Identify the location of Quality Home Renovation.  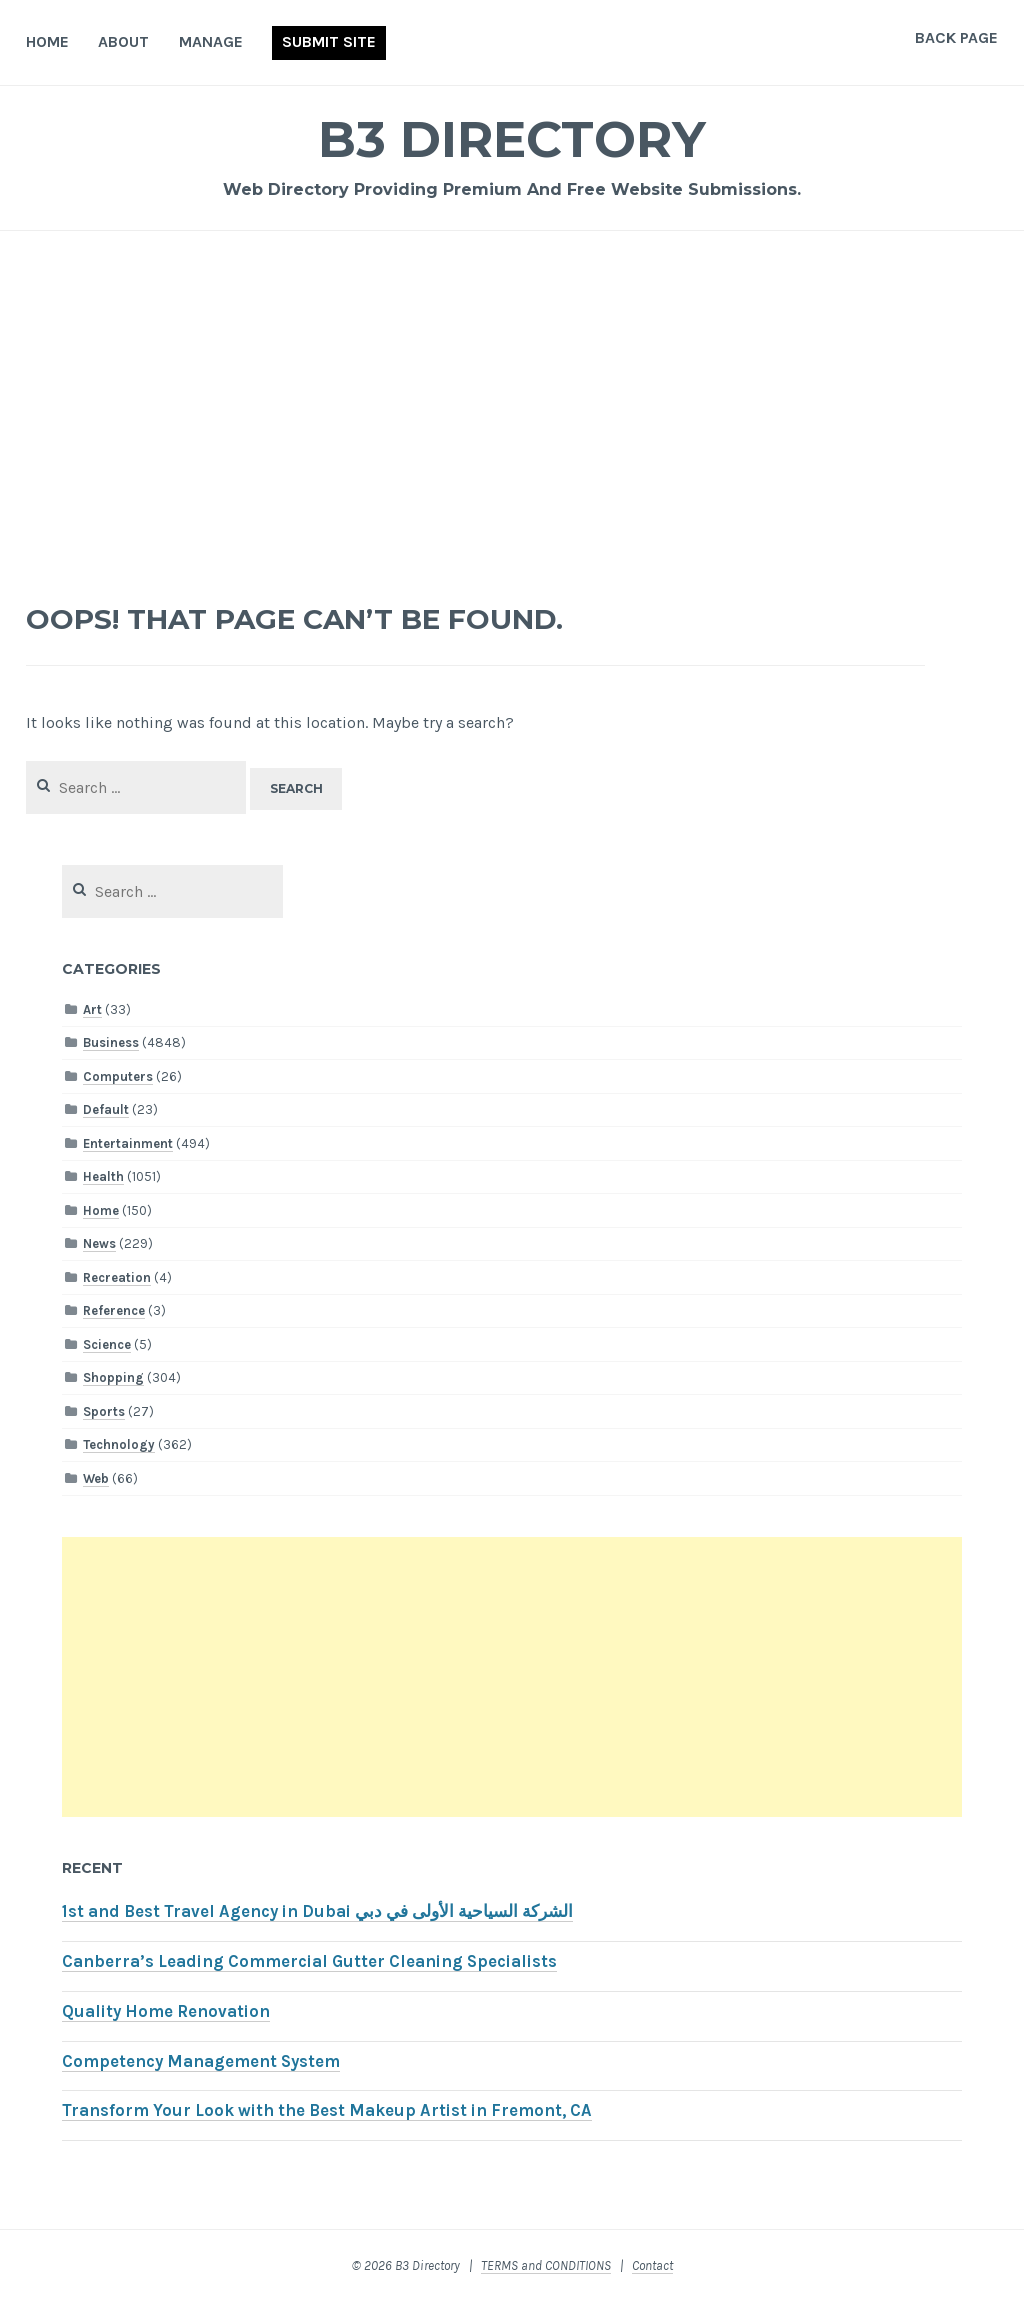
(166, 2011).